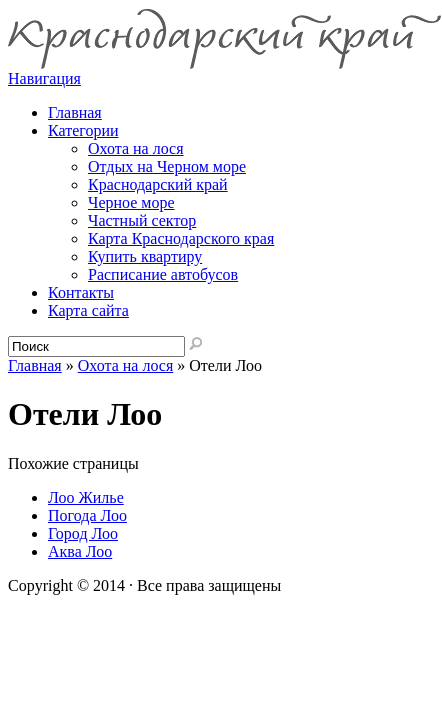  Describe the element at coordinates (81, 292) in the screenshot. I see `Контакты` at that location.